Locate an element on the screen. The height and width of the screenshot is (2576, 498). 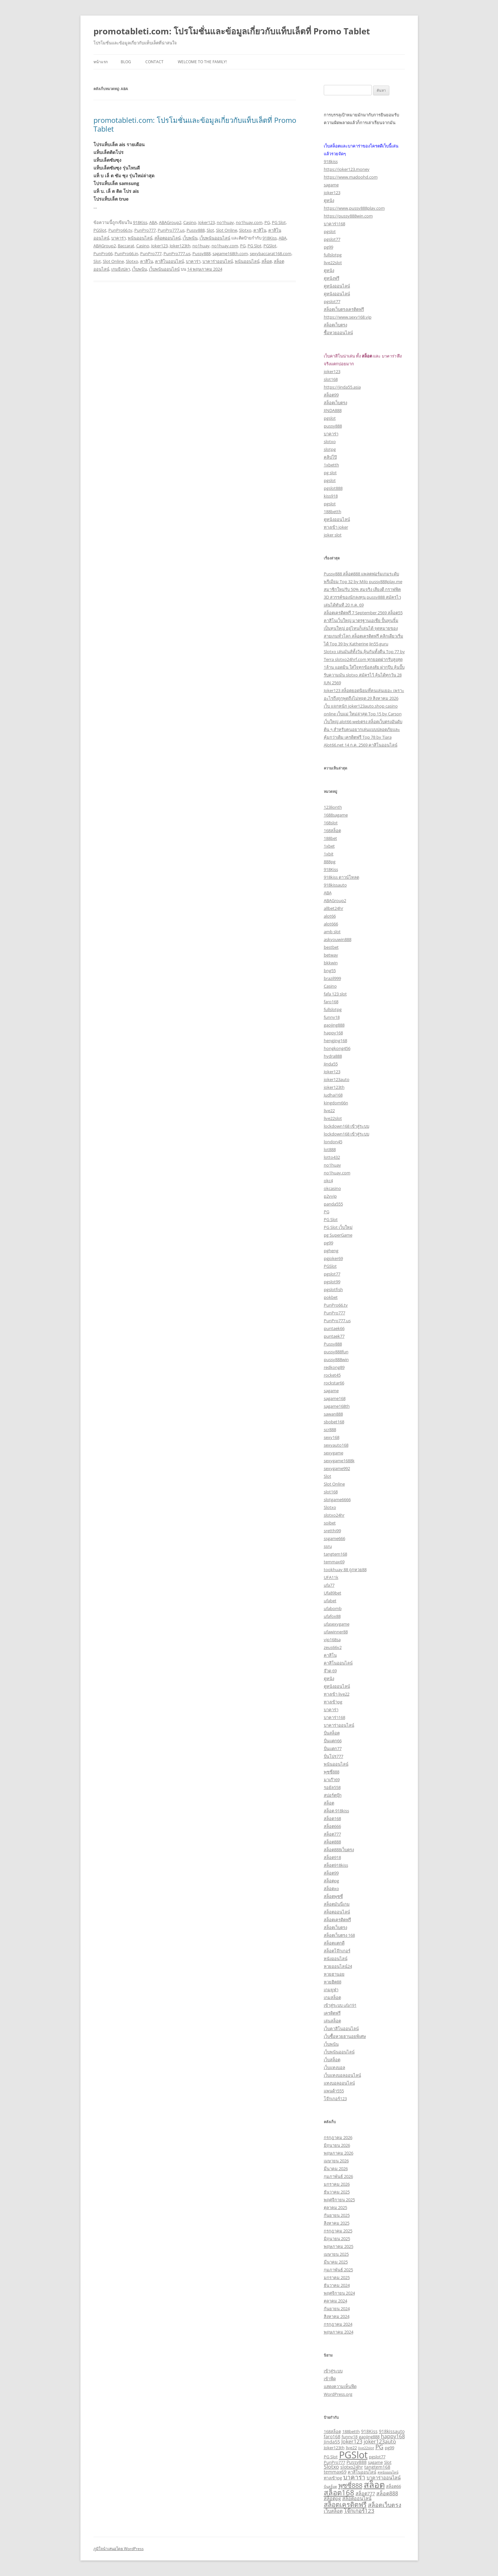
พุซซี่888 is located at coordinates (331, 1772).